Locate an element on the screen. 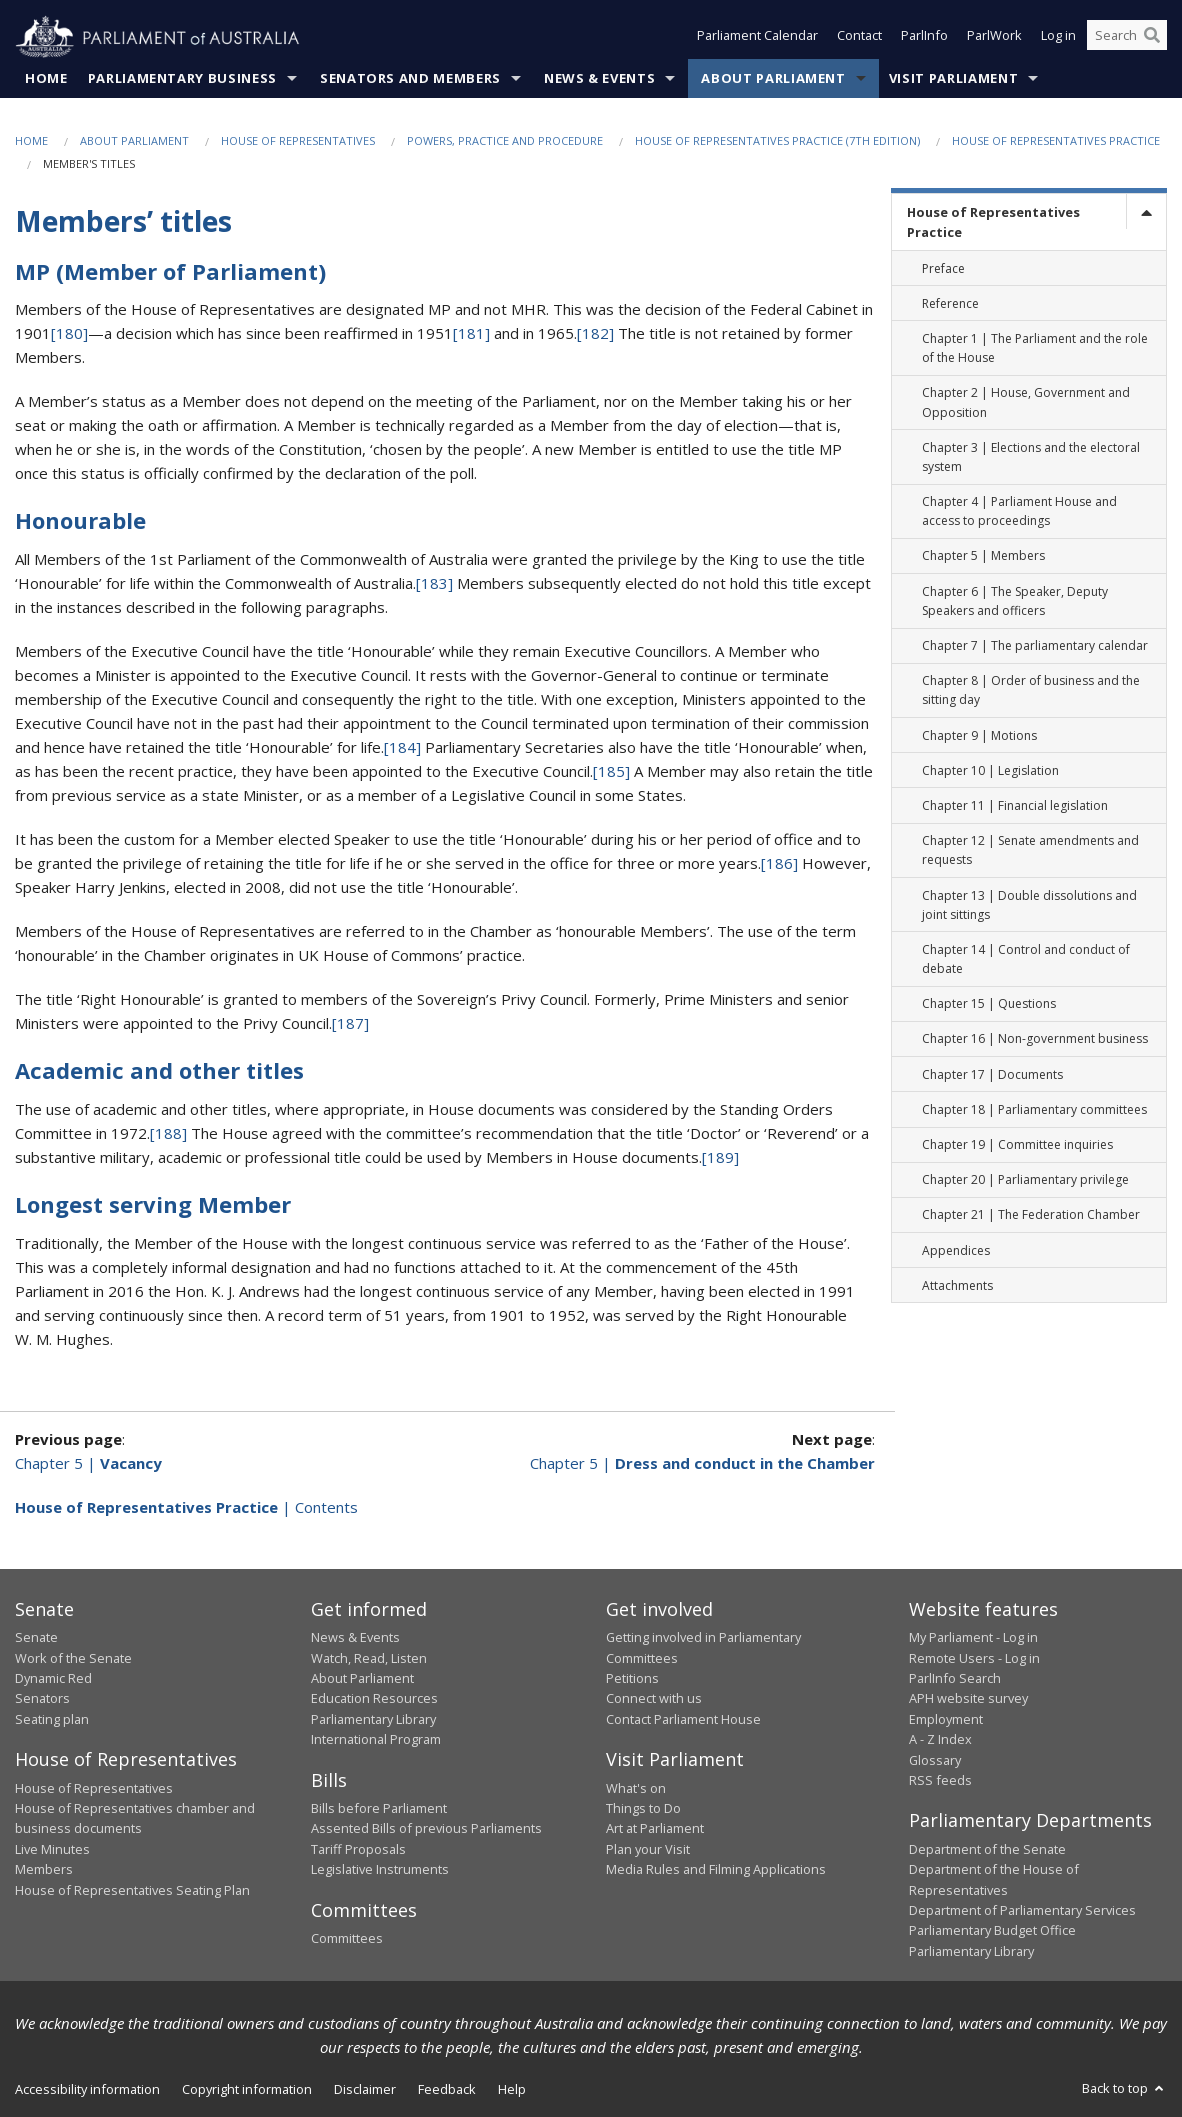 The image size is (1182, 2117). Employment is located at coordinates (946, 1719).